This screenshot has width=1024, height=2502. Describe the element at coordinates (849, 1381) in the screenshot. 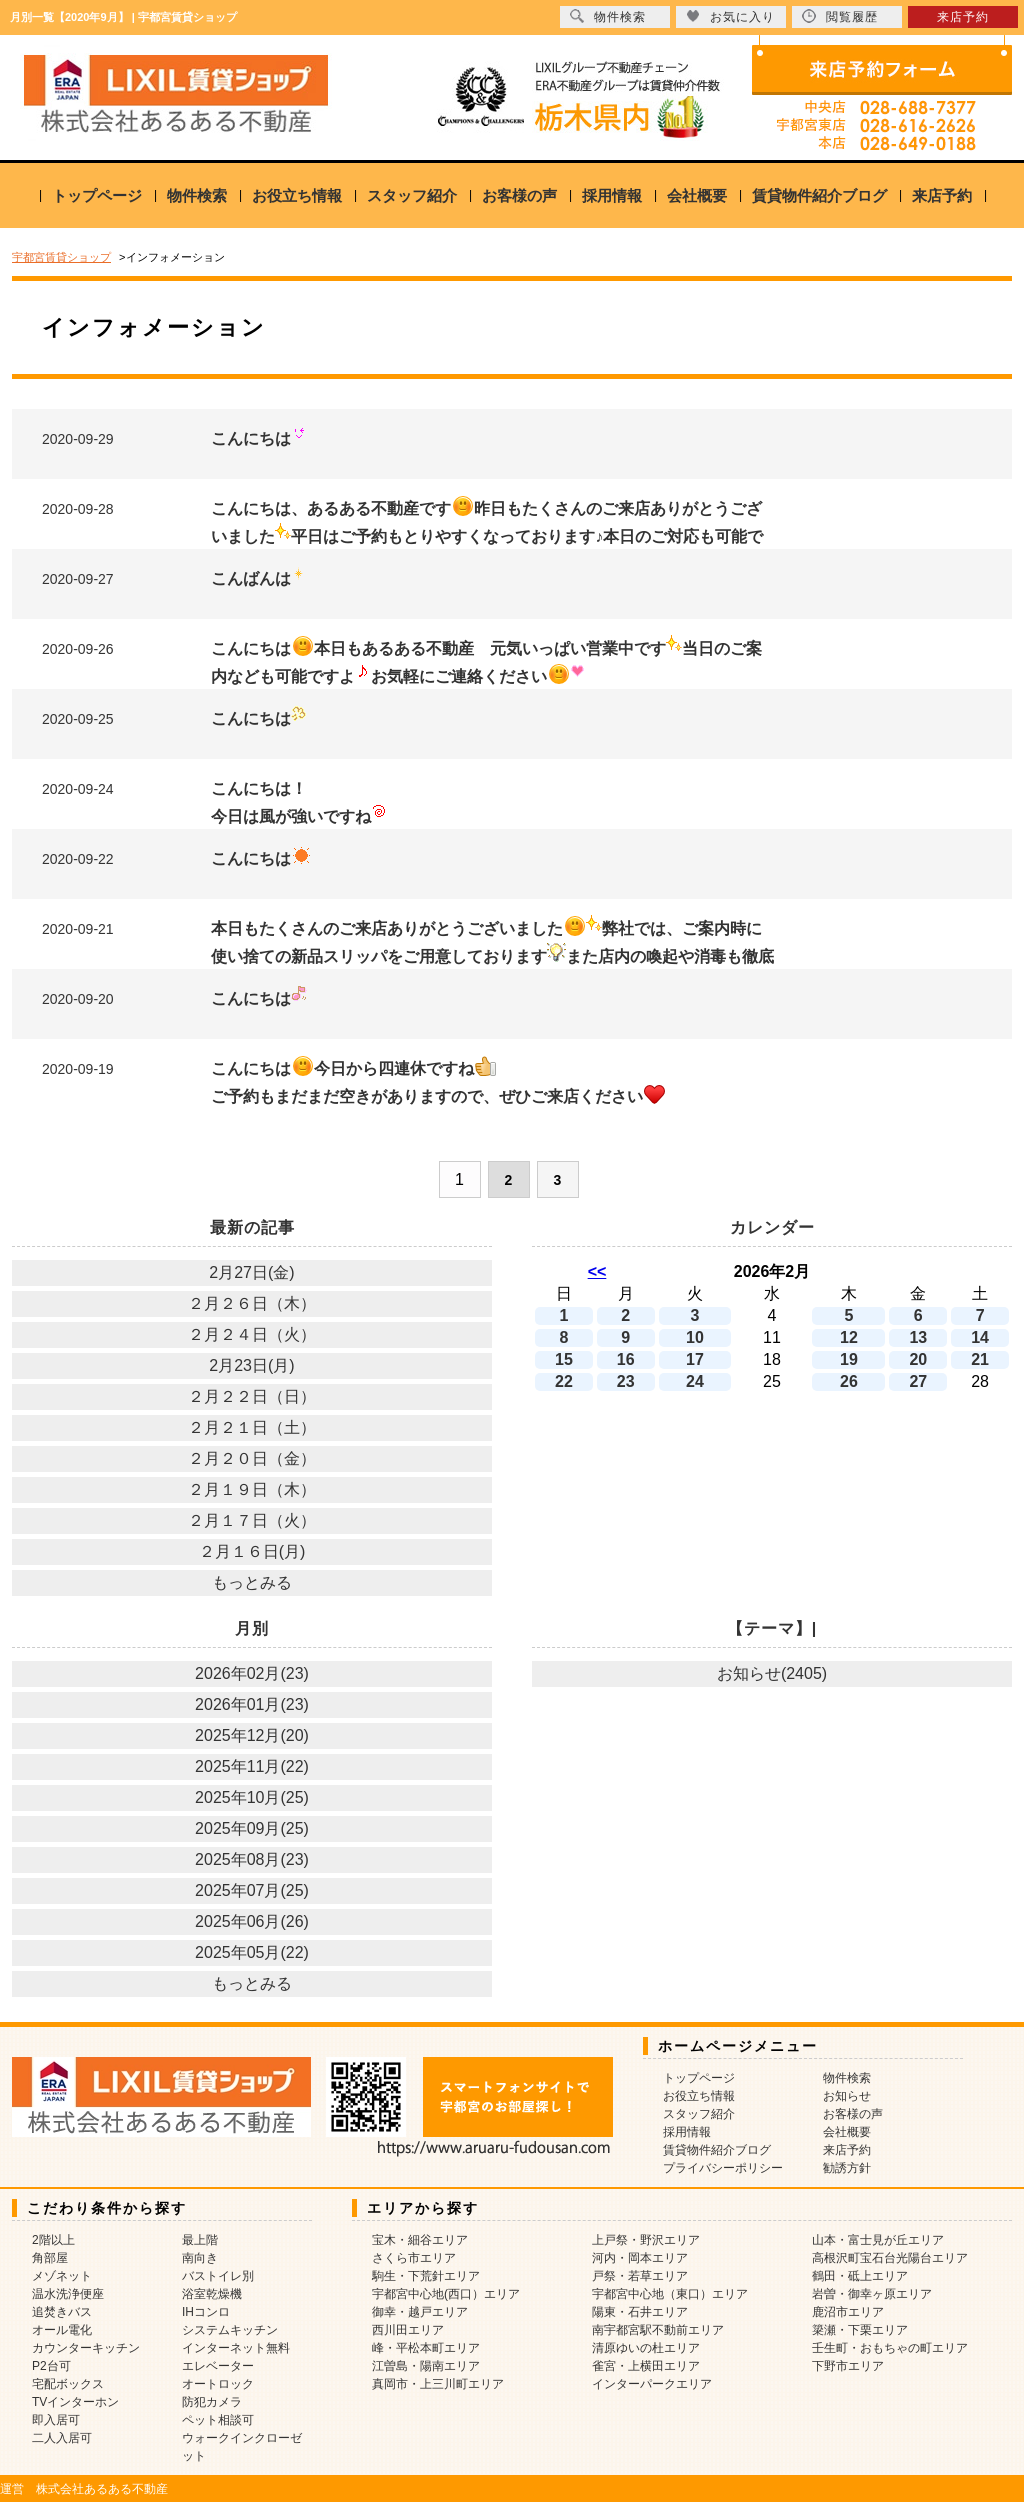

I see `26` at that location.